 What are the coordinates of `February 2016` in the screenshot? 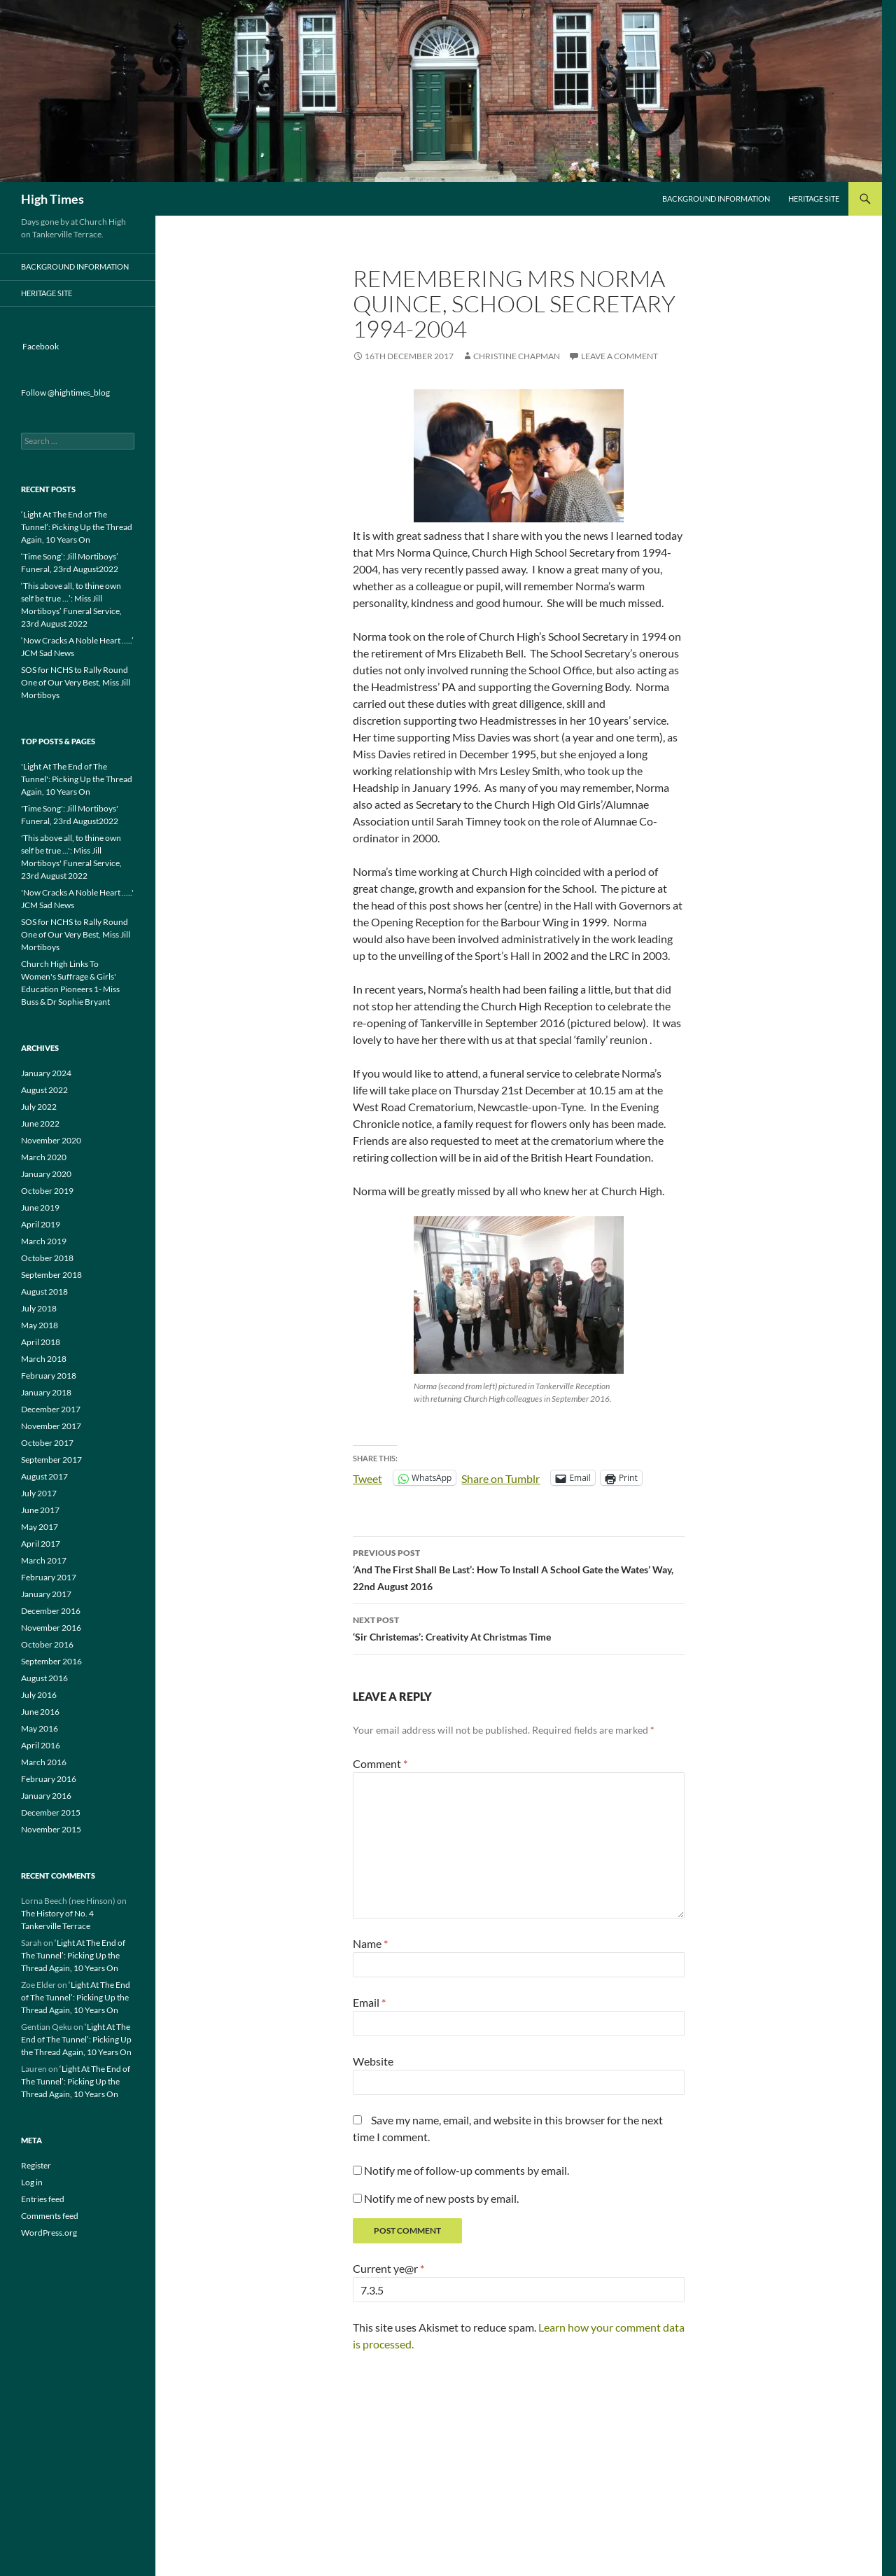 It's located at (48, 1779).